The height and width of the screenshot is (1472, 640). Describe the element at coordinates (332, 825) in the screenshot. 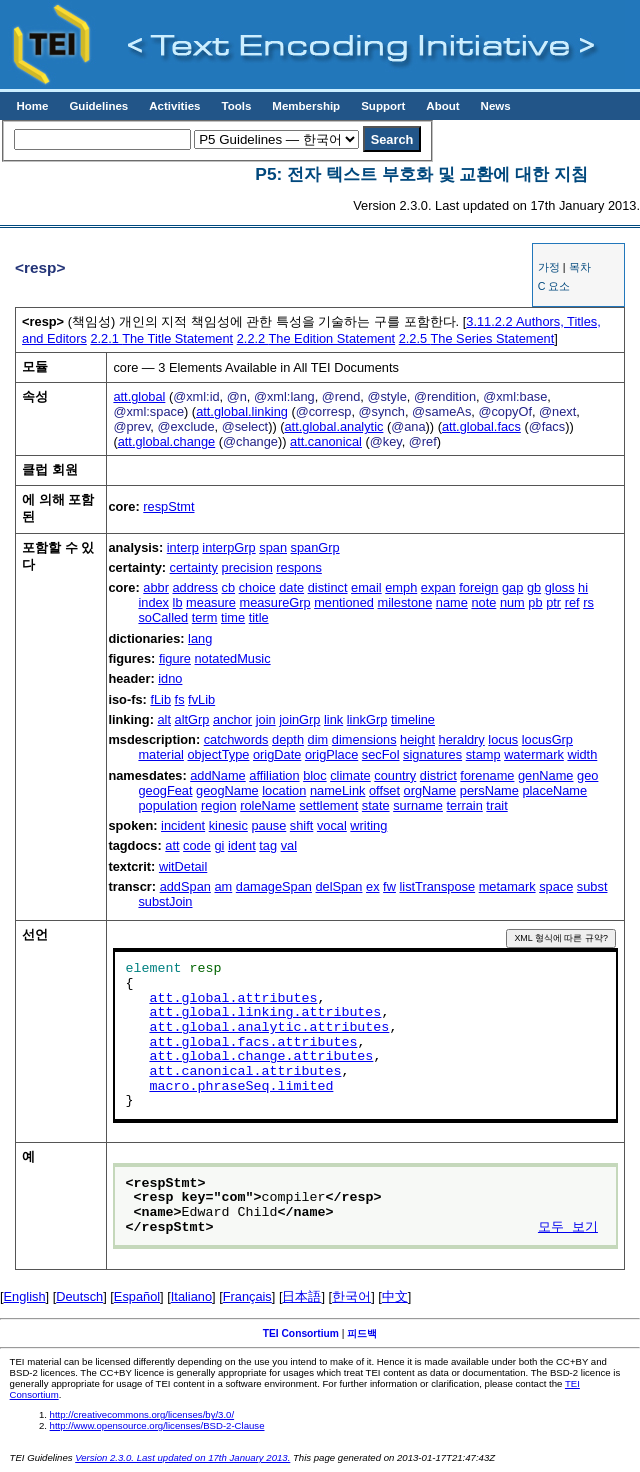

I see `vocal` at that location.